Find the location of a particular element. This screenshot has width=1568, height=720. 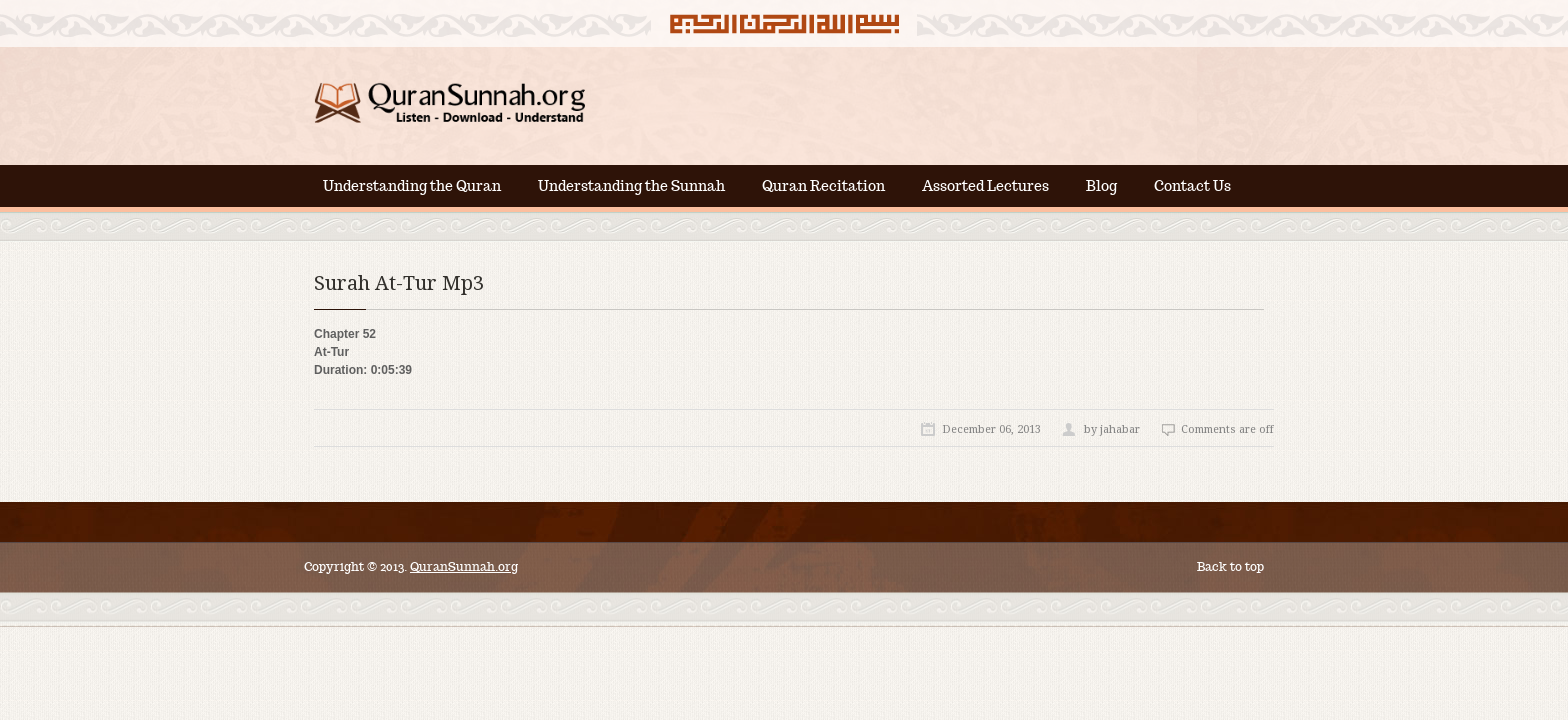

QuranSunnah.org is located at coordinates (464, 566).